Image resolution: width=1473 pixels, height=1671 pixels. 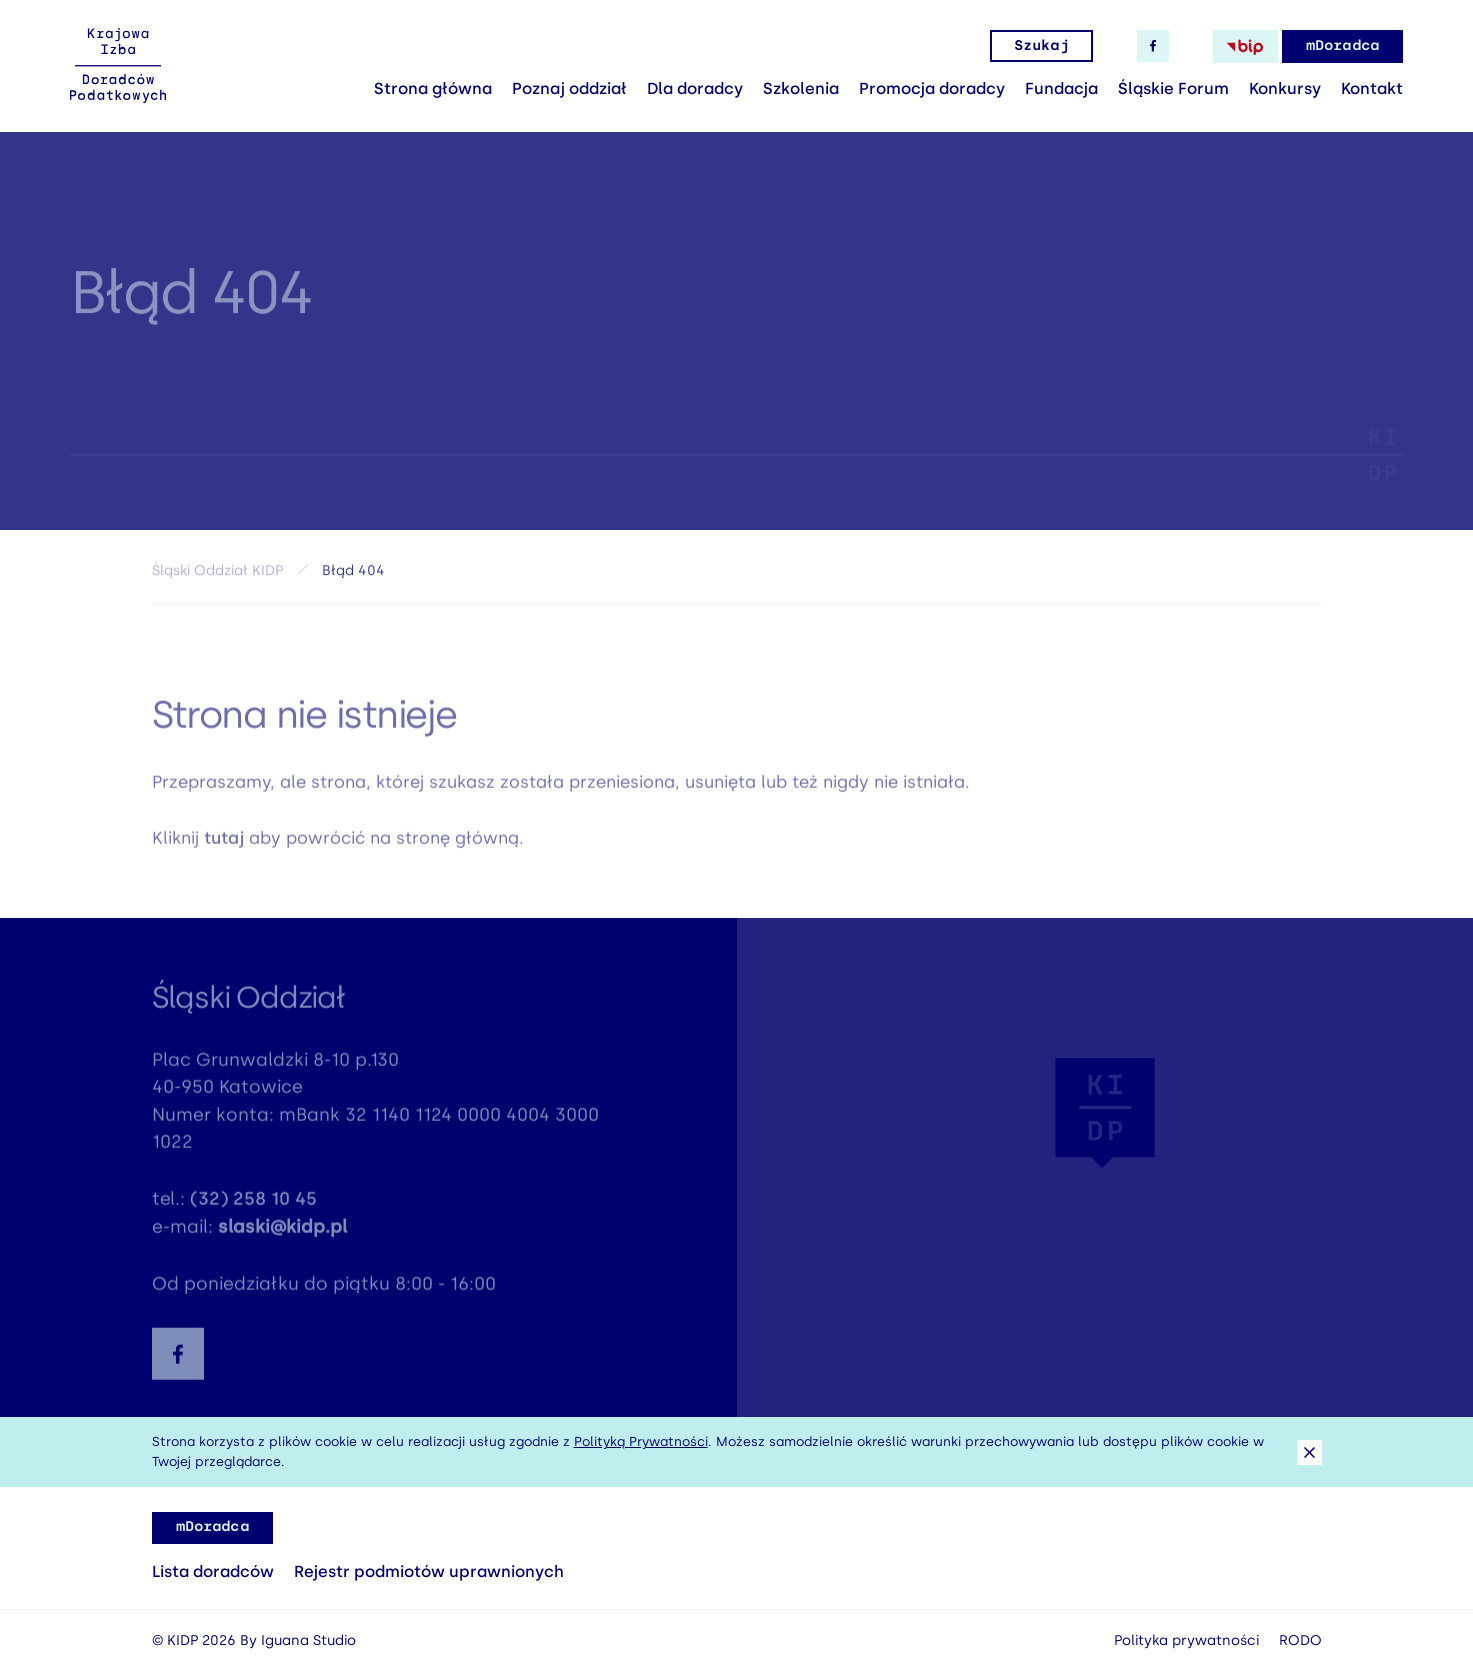 What do you see at coordinates (1372, 88) in the screenshot?
I see `Kontakt` at bounding box center [1372, 88].